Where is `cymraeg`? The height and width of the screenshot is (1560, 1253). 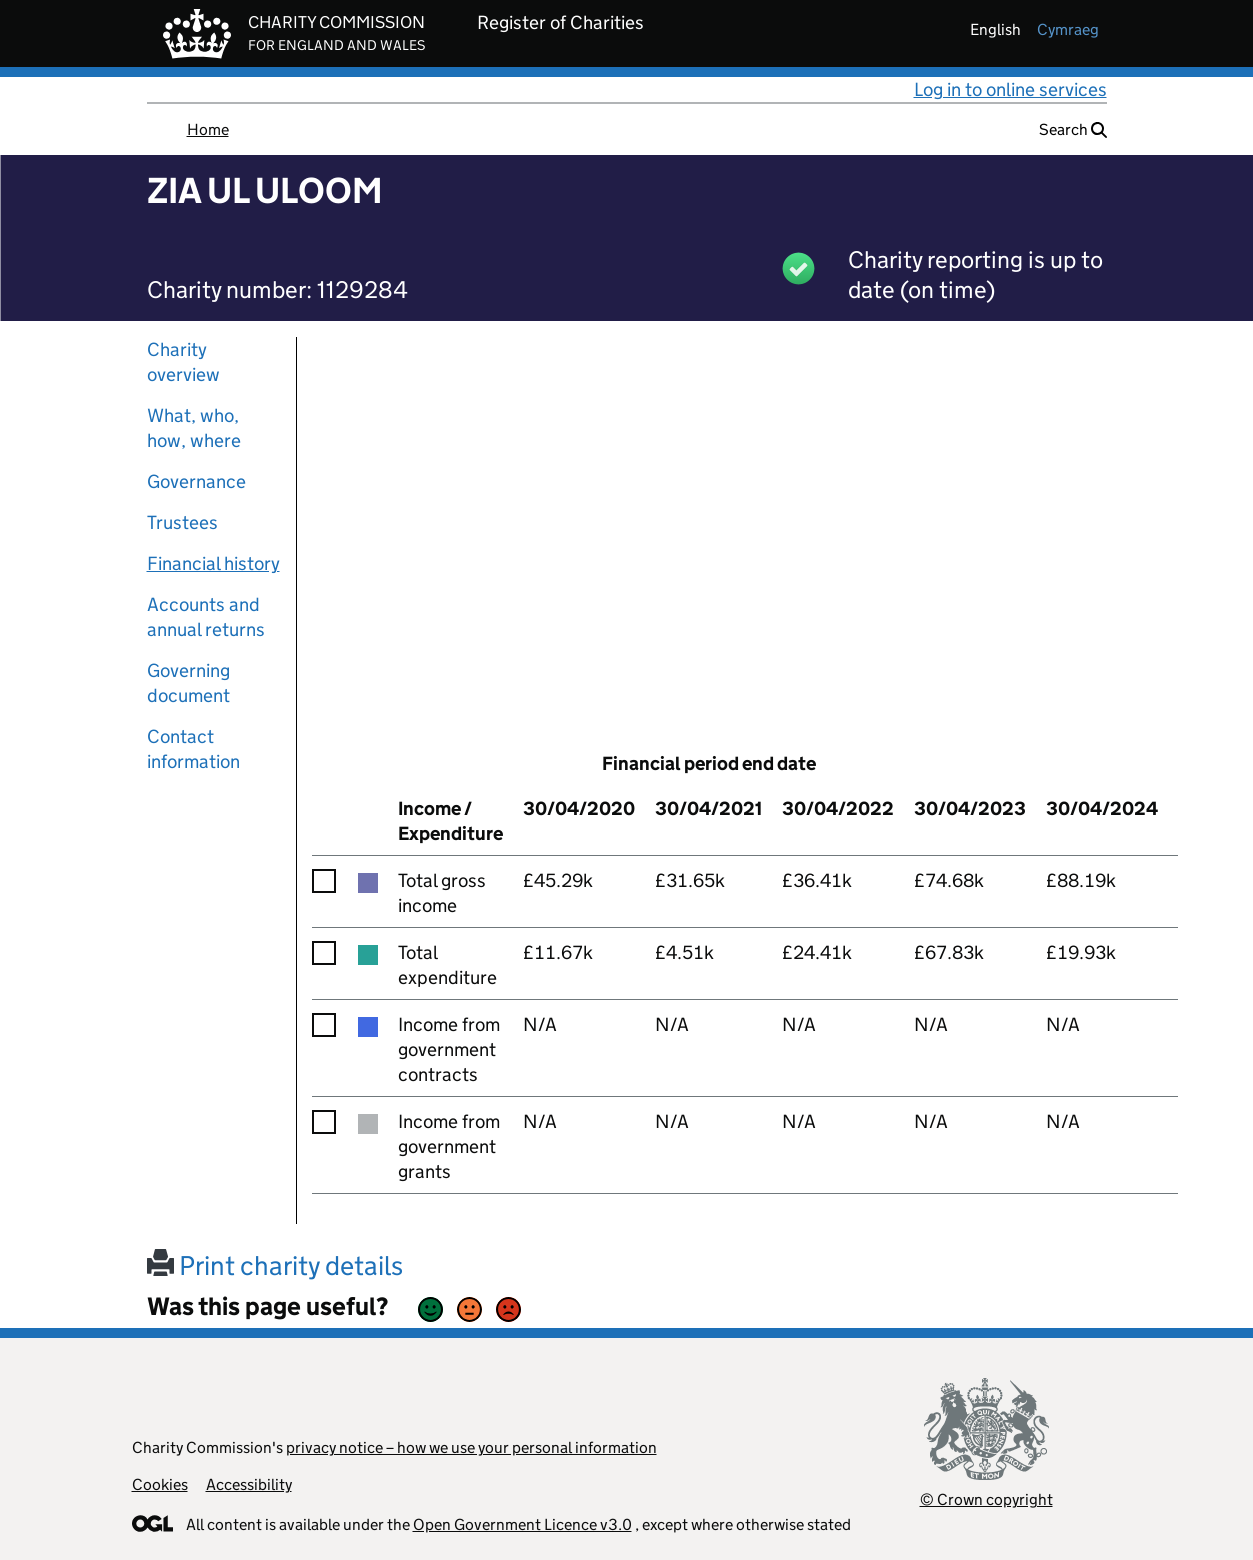 cymraeg is located at coordinates (1068, 29).